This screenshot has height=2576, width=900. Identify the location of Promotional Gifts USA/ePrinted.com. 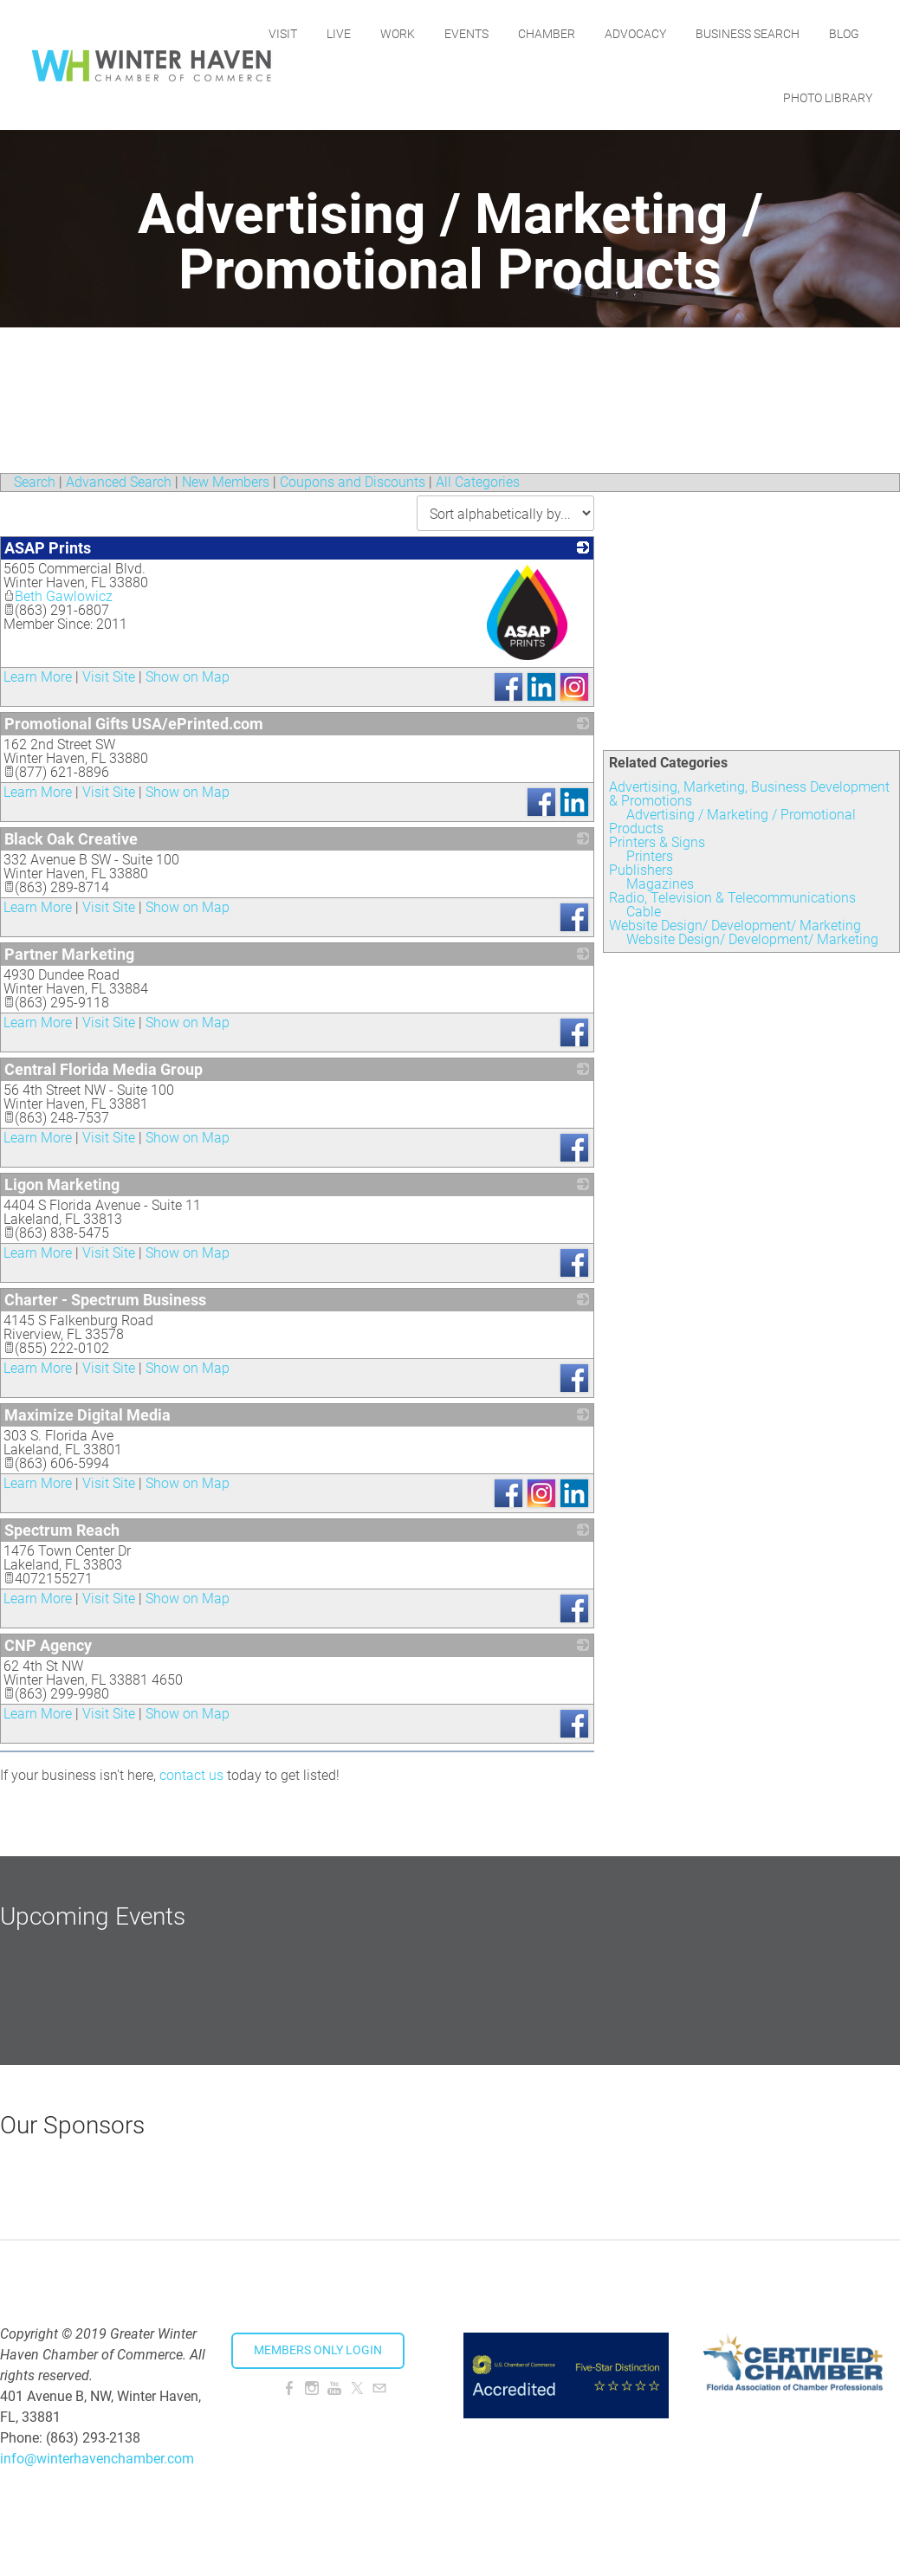
(133, 724).